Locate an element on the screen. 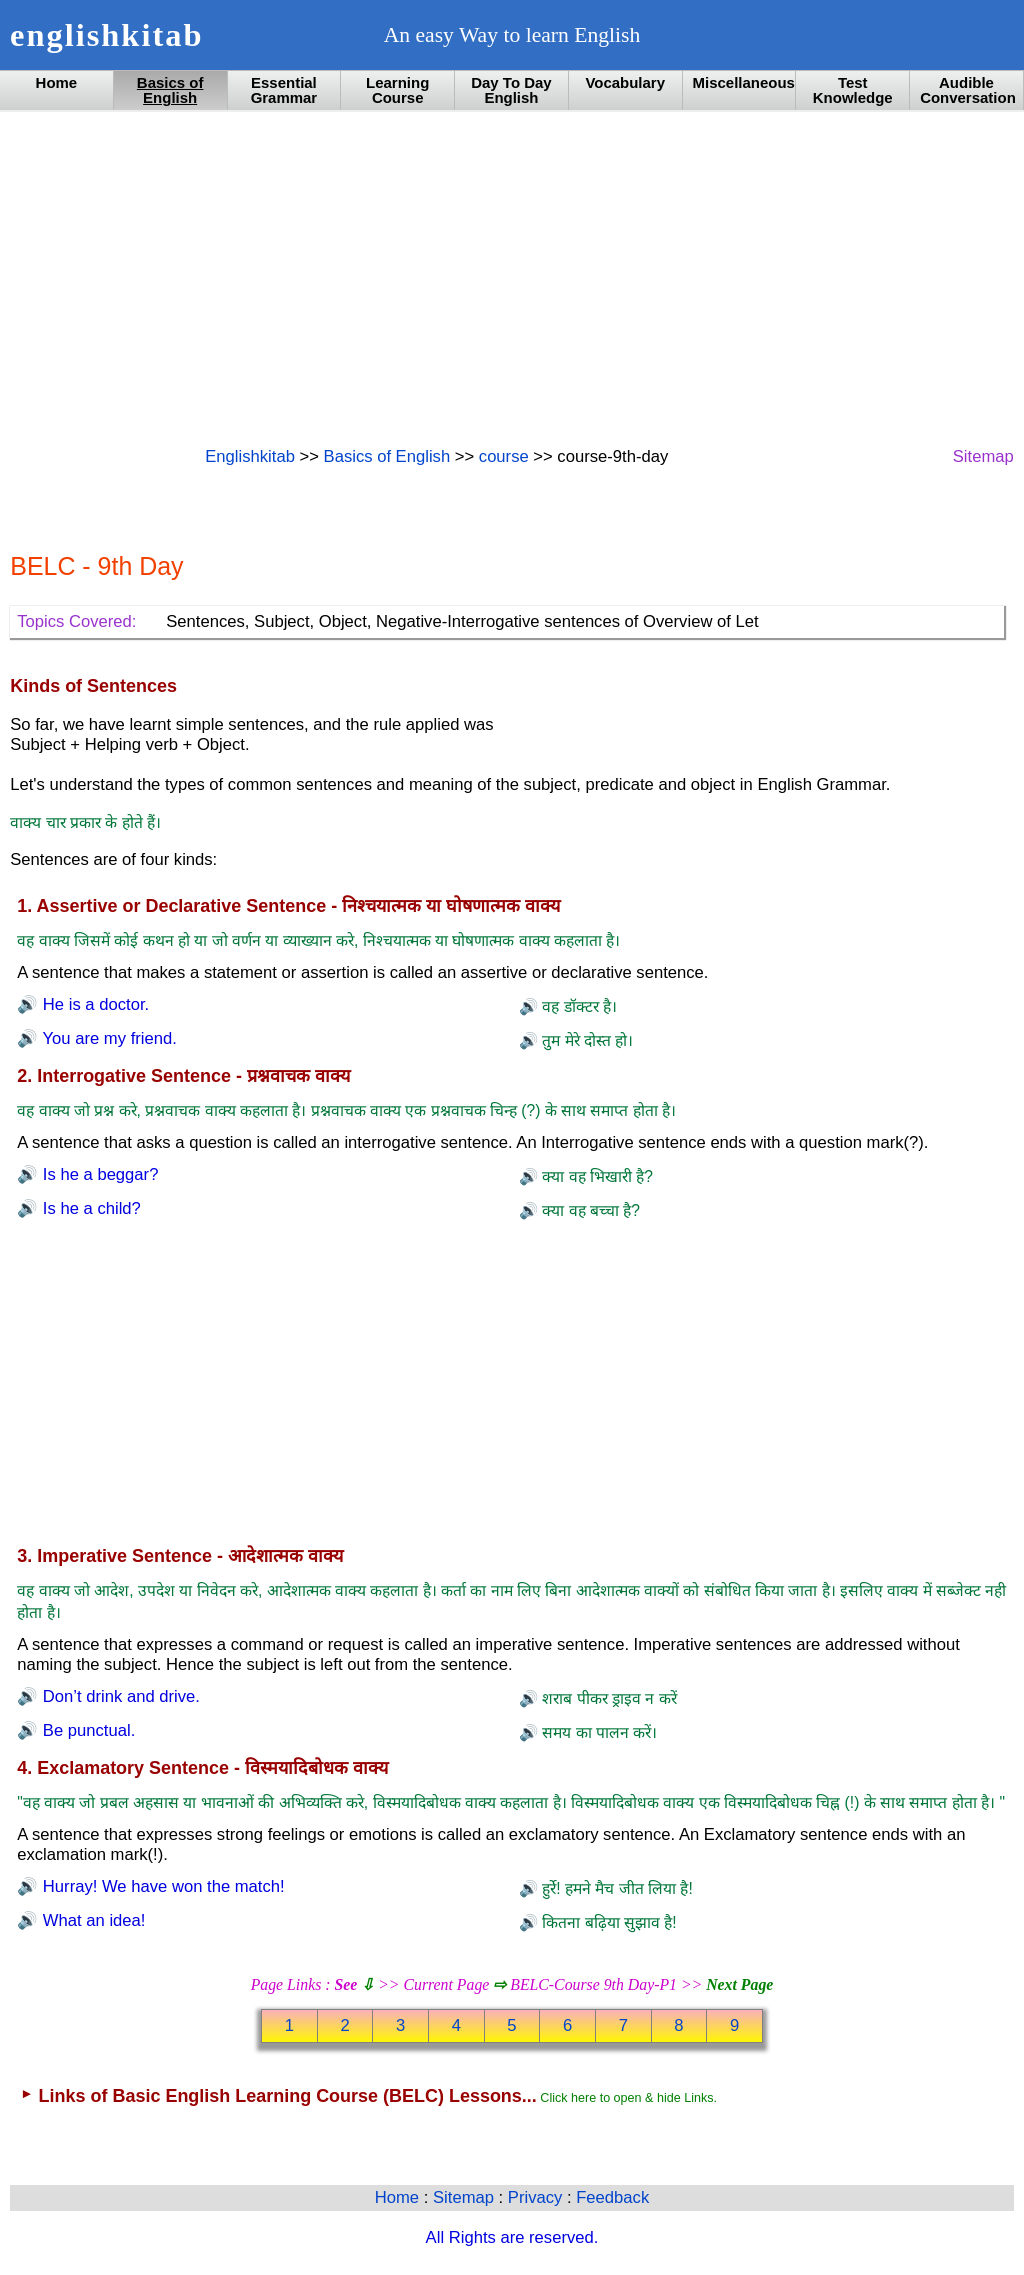  He is a doctor. is located at coordinates (93, 1004).